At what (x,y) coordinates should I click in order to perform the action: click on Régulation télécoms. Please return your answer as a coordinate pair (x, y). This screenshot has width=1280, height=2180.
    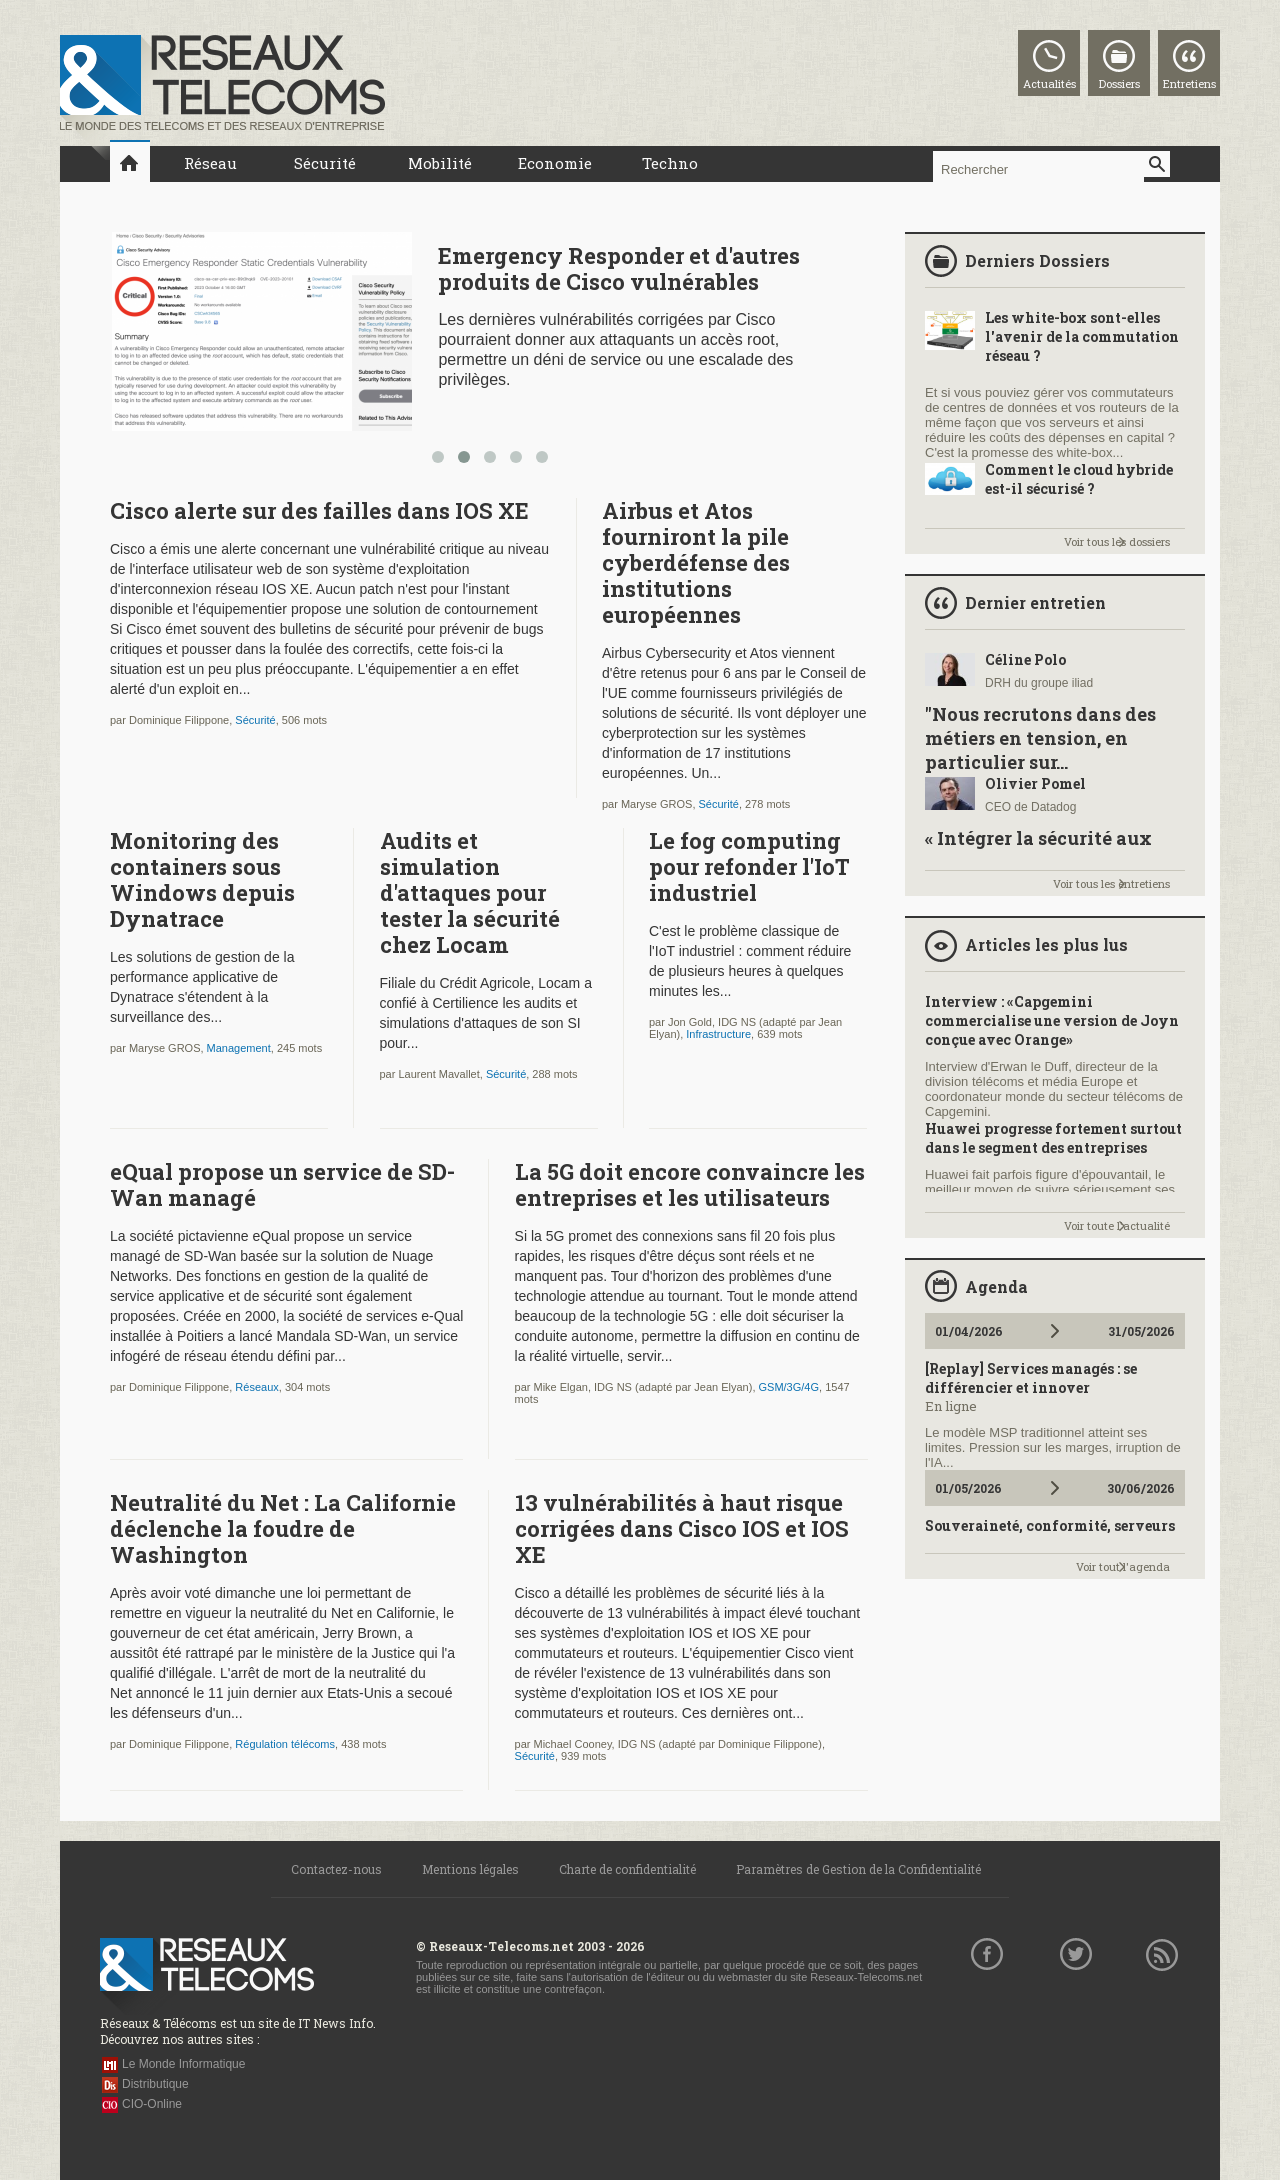
    Looking at the image, I should click on (285, 1744).